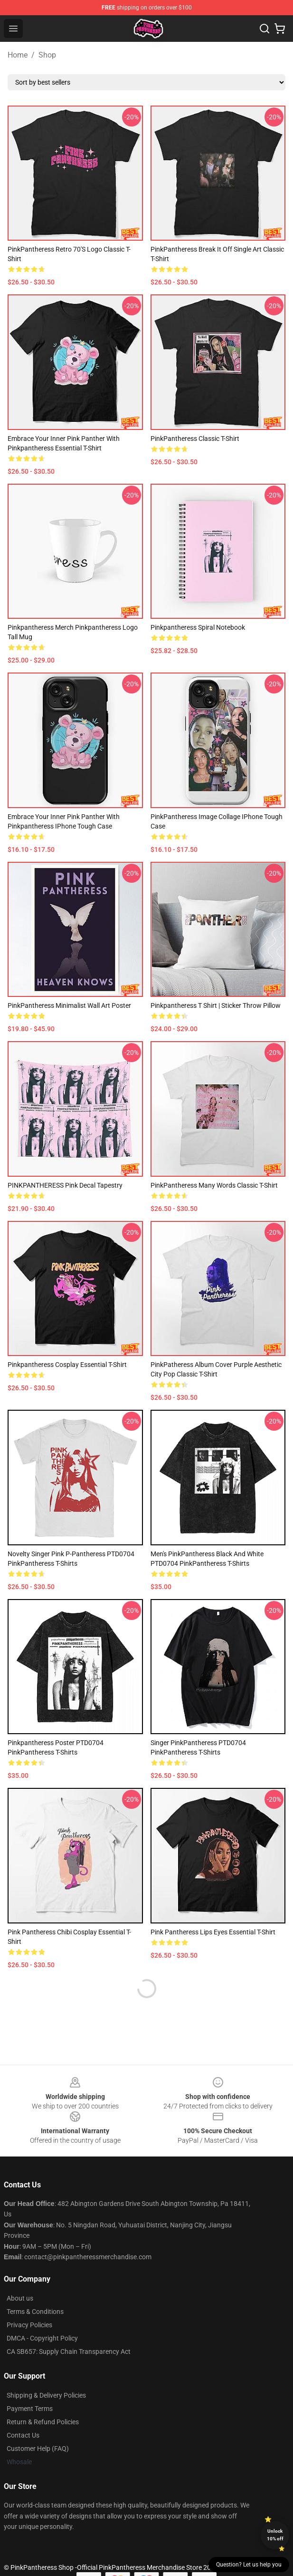 The height and width of the screenshot is (2576, 293). What do you see at coordinates (47, 54) in the screenshot?
I see `Shop` at bounding box center [47, 54].